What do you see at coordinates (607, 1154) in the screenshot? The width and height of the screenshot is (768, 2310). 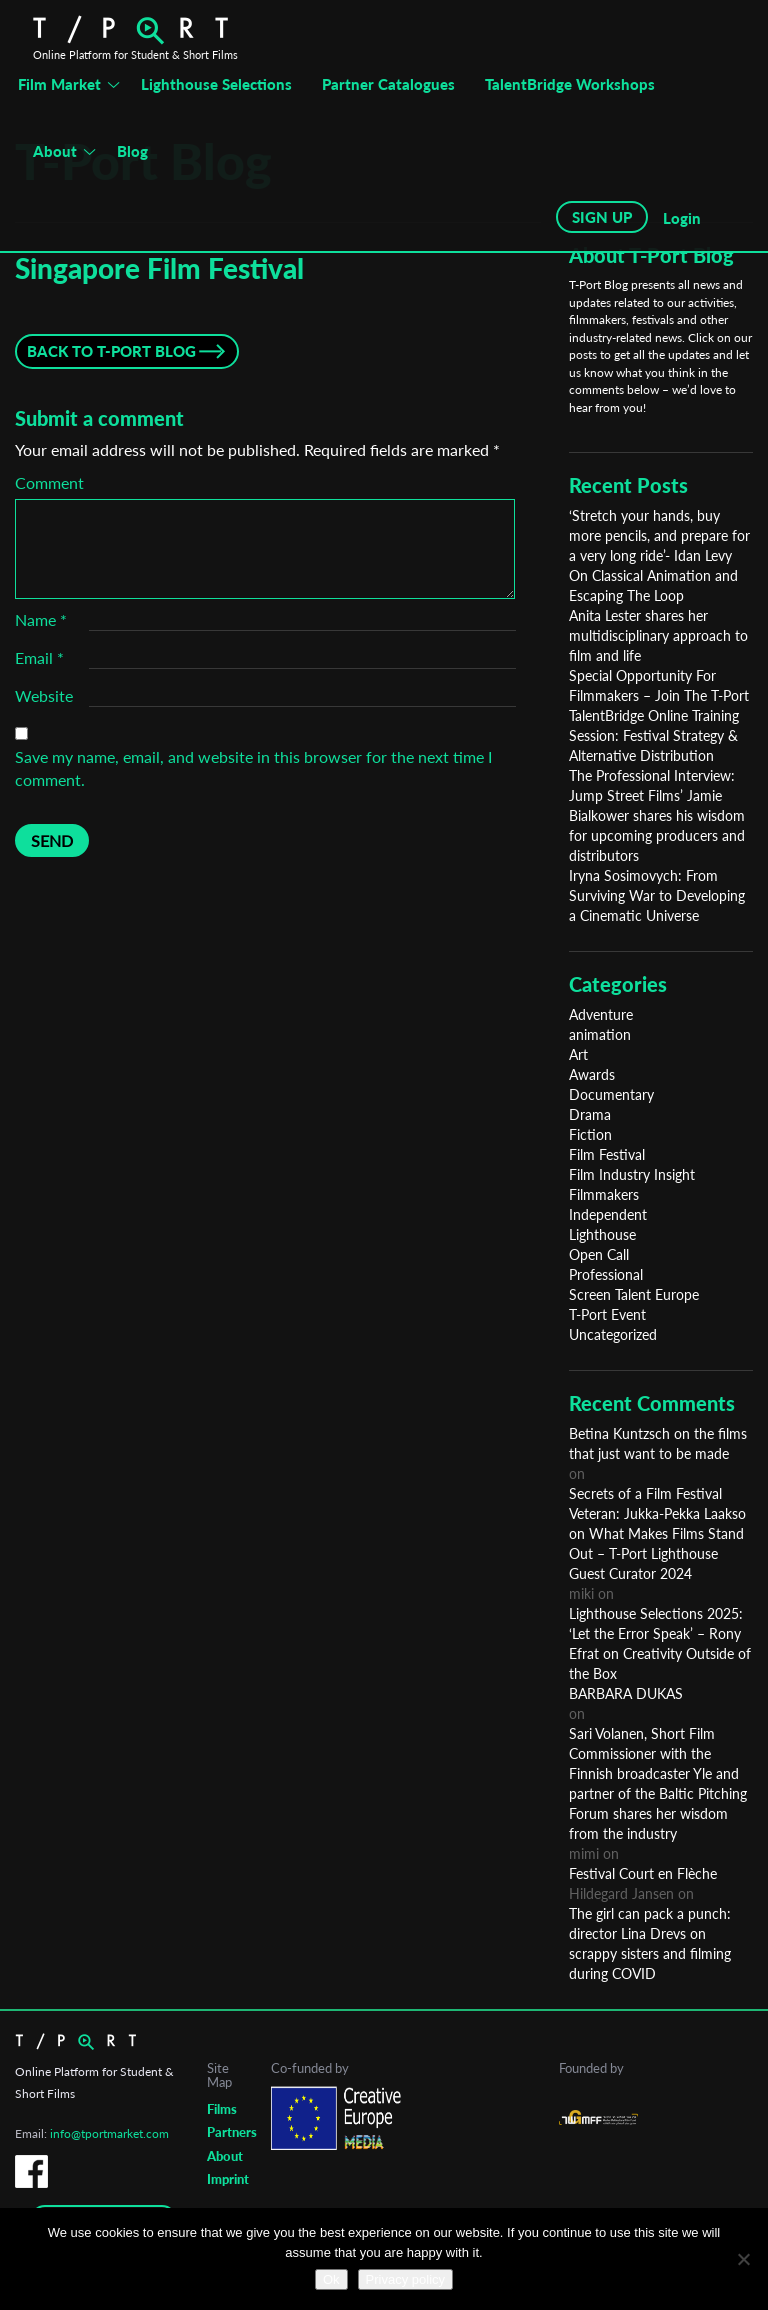 I see `Film Festival` at bounding box center [607, 1154].